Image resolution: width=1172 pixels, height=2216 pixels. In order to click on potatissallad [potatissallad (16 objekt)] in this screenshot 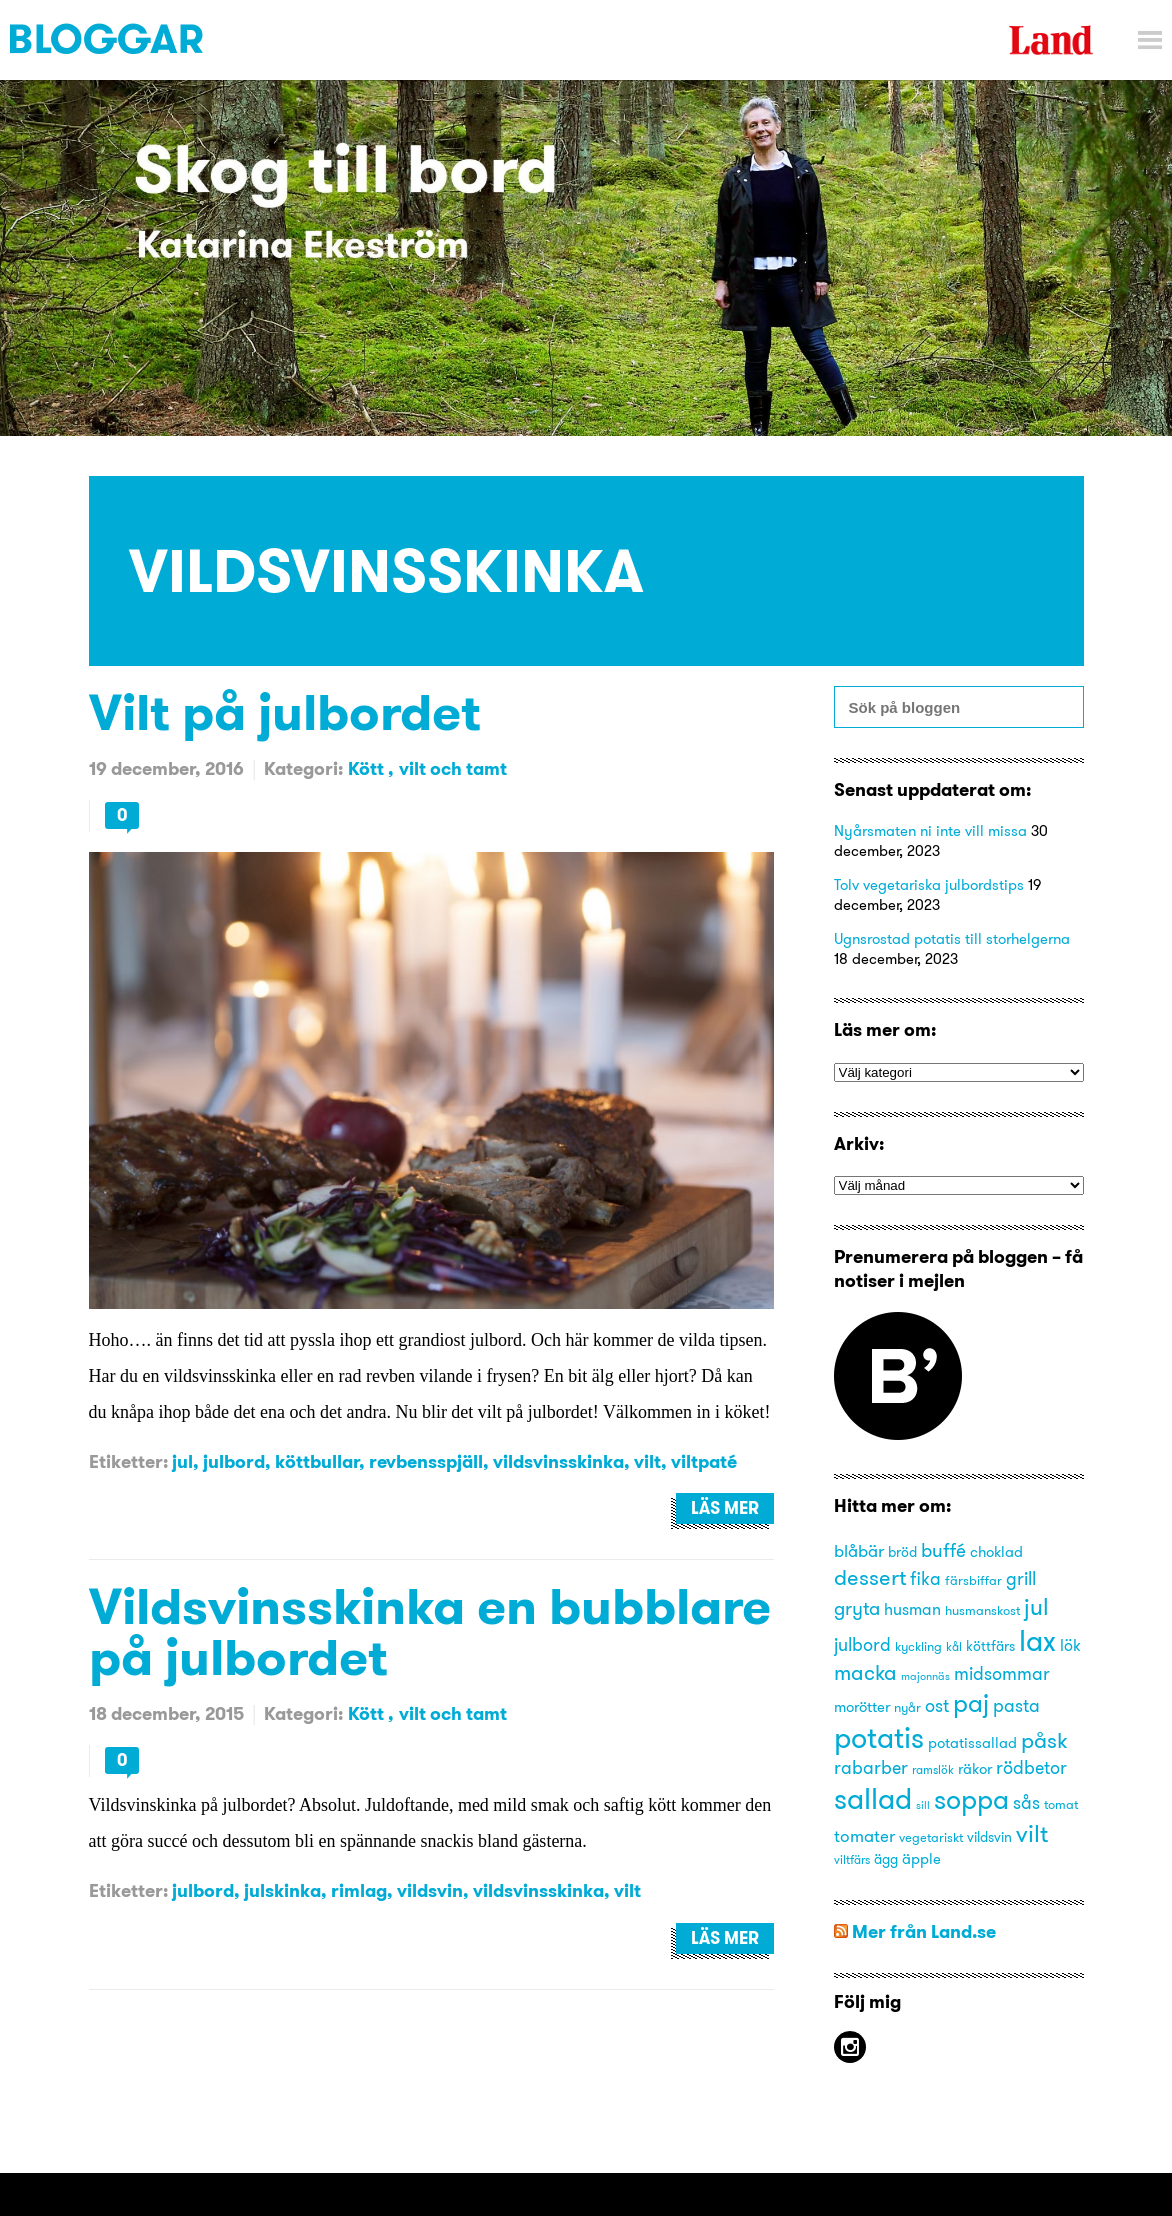, I will do `click(972, 1743)`.